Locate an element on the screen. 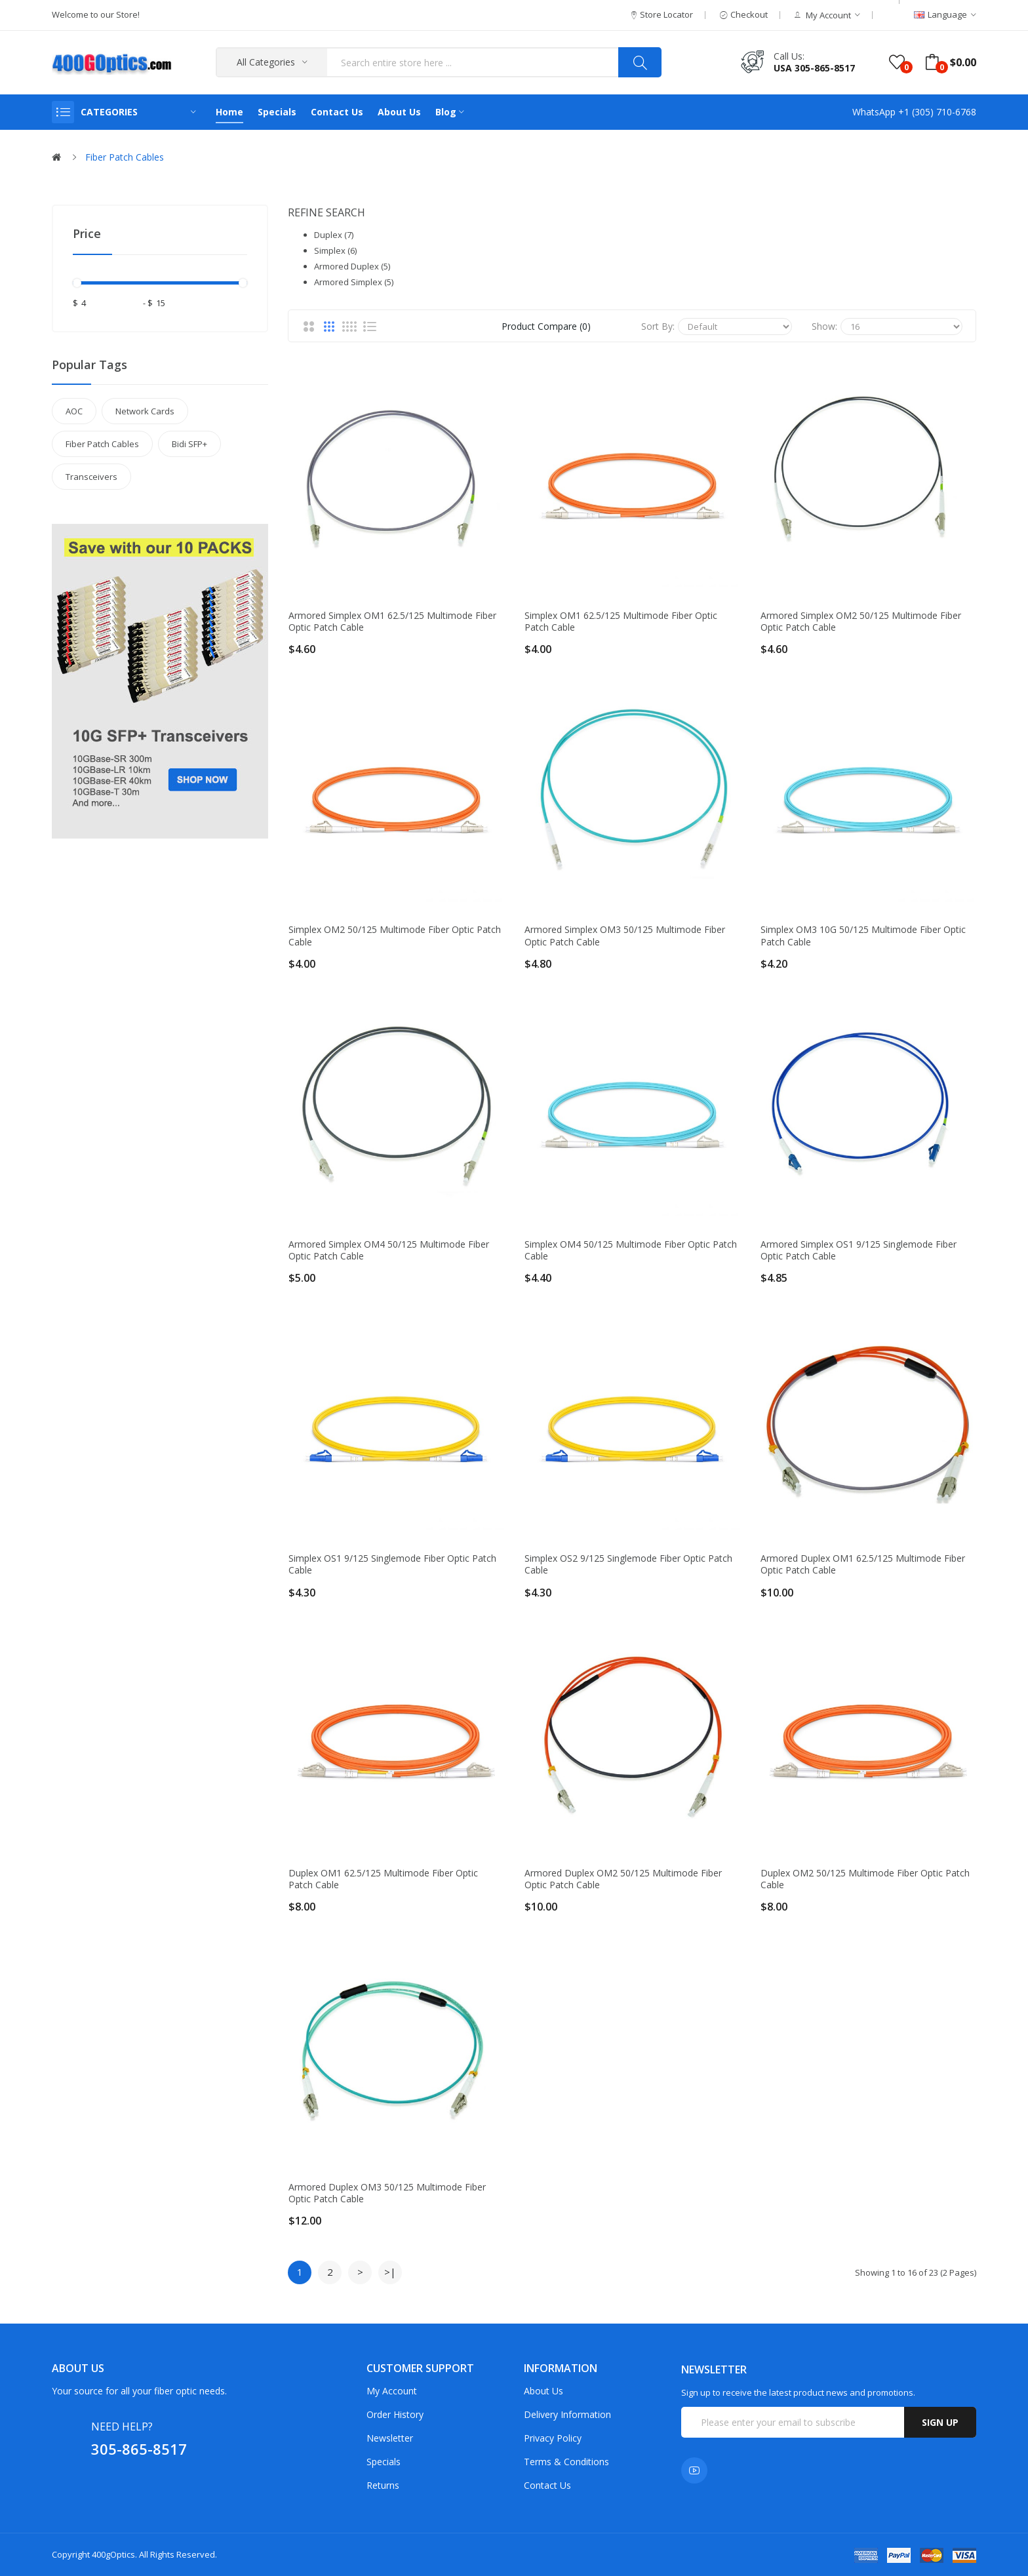 The width and height of the screenshot is (1028, 2576). Network Cards is located at coordinates (144, 411).